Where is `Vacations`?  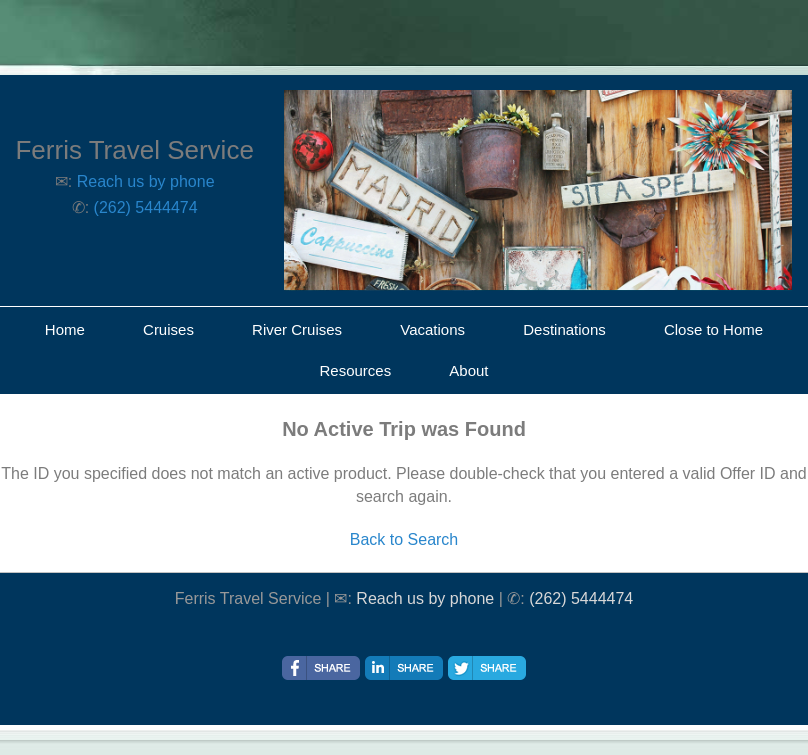 Vacations is located at coordinates (432, 329).